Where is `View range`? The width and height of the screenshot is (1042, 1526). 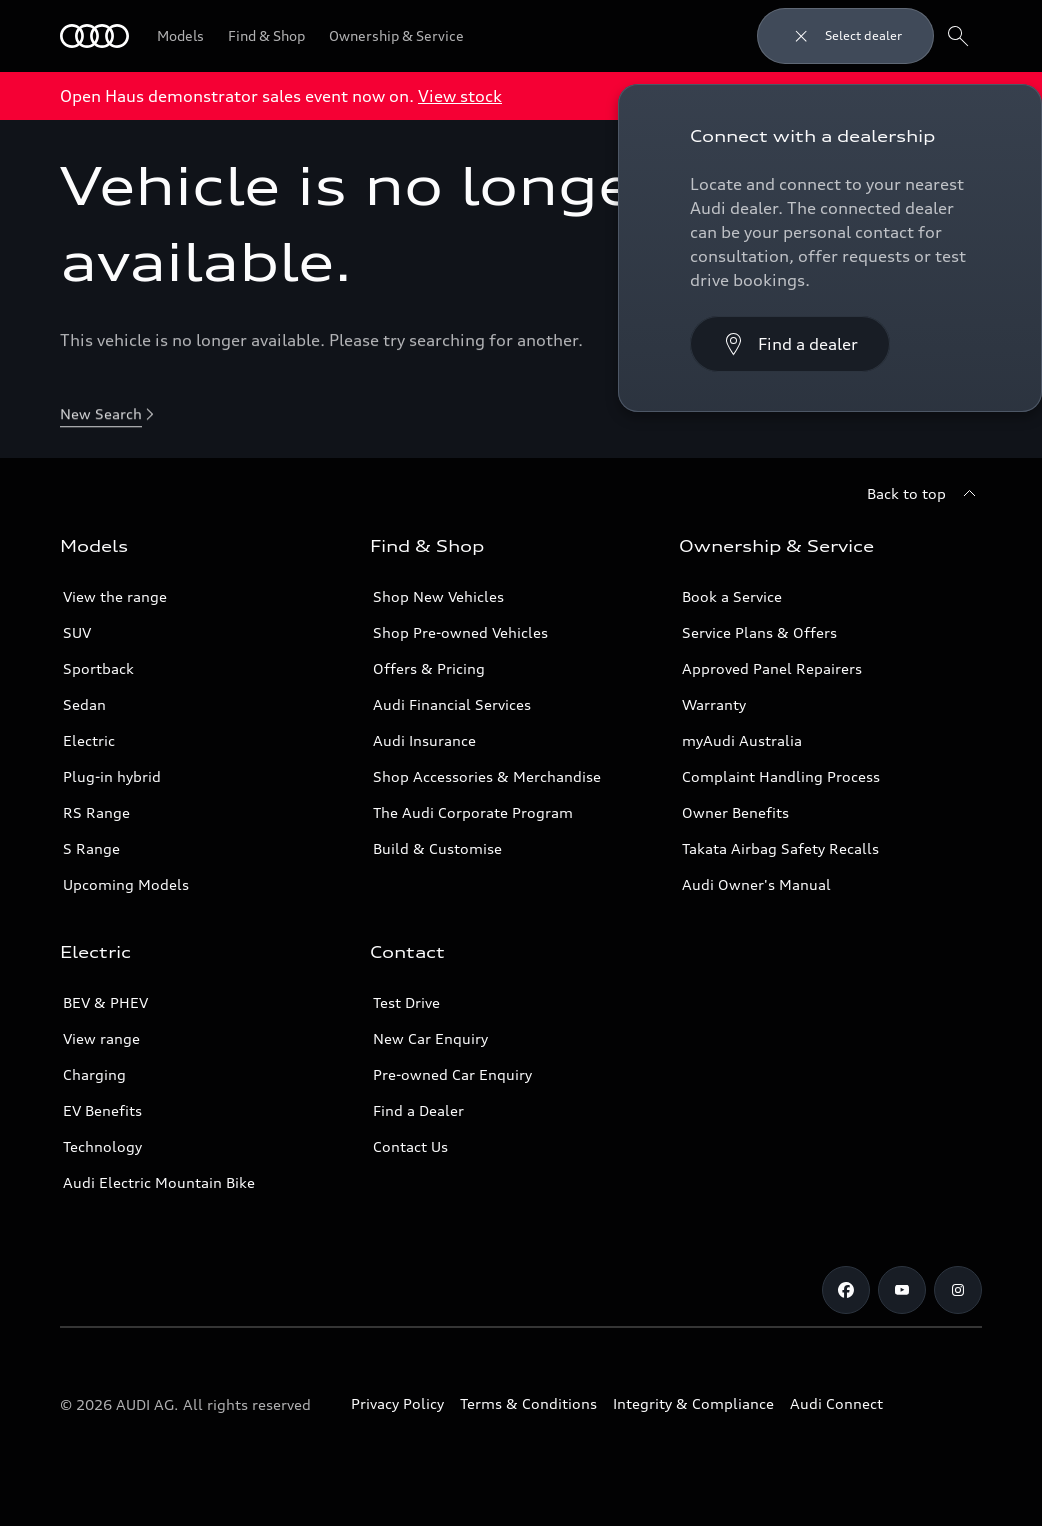 View range is located at coordinates (101, 1038).